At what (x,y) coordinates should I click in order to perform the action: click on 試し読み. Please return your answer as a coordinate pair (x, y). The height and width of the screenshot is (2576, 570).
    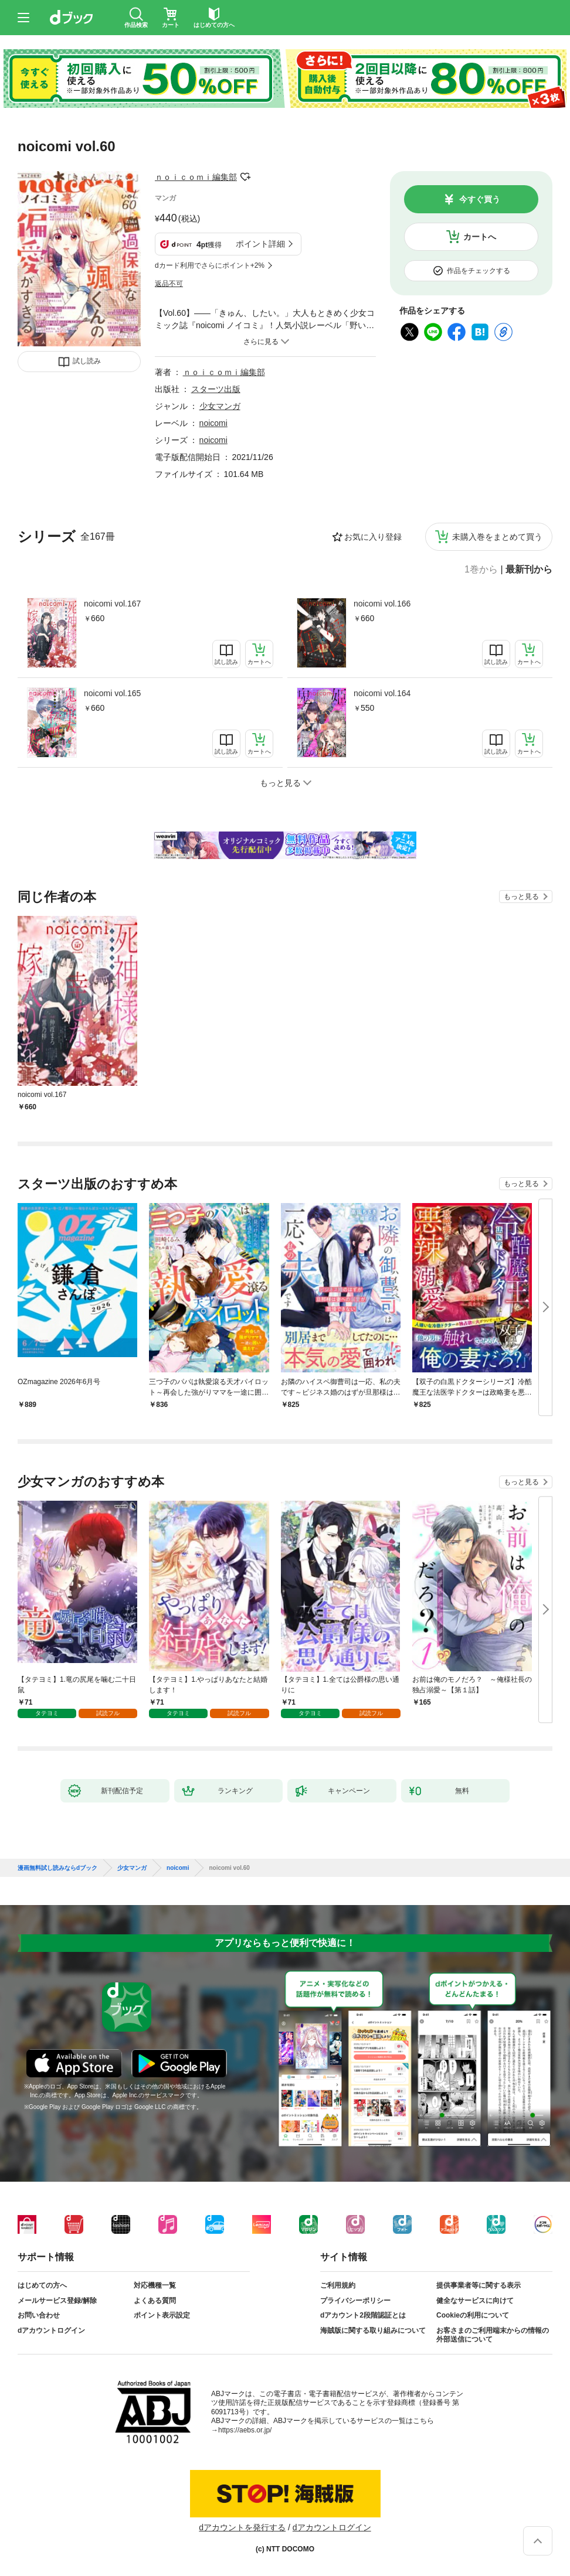
    Looking at the image, I should click on (87, 361).